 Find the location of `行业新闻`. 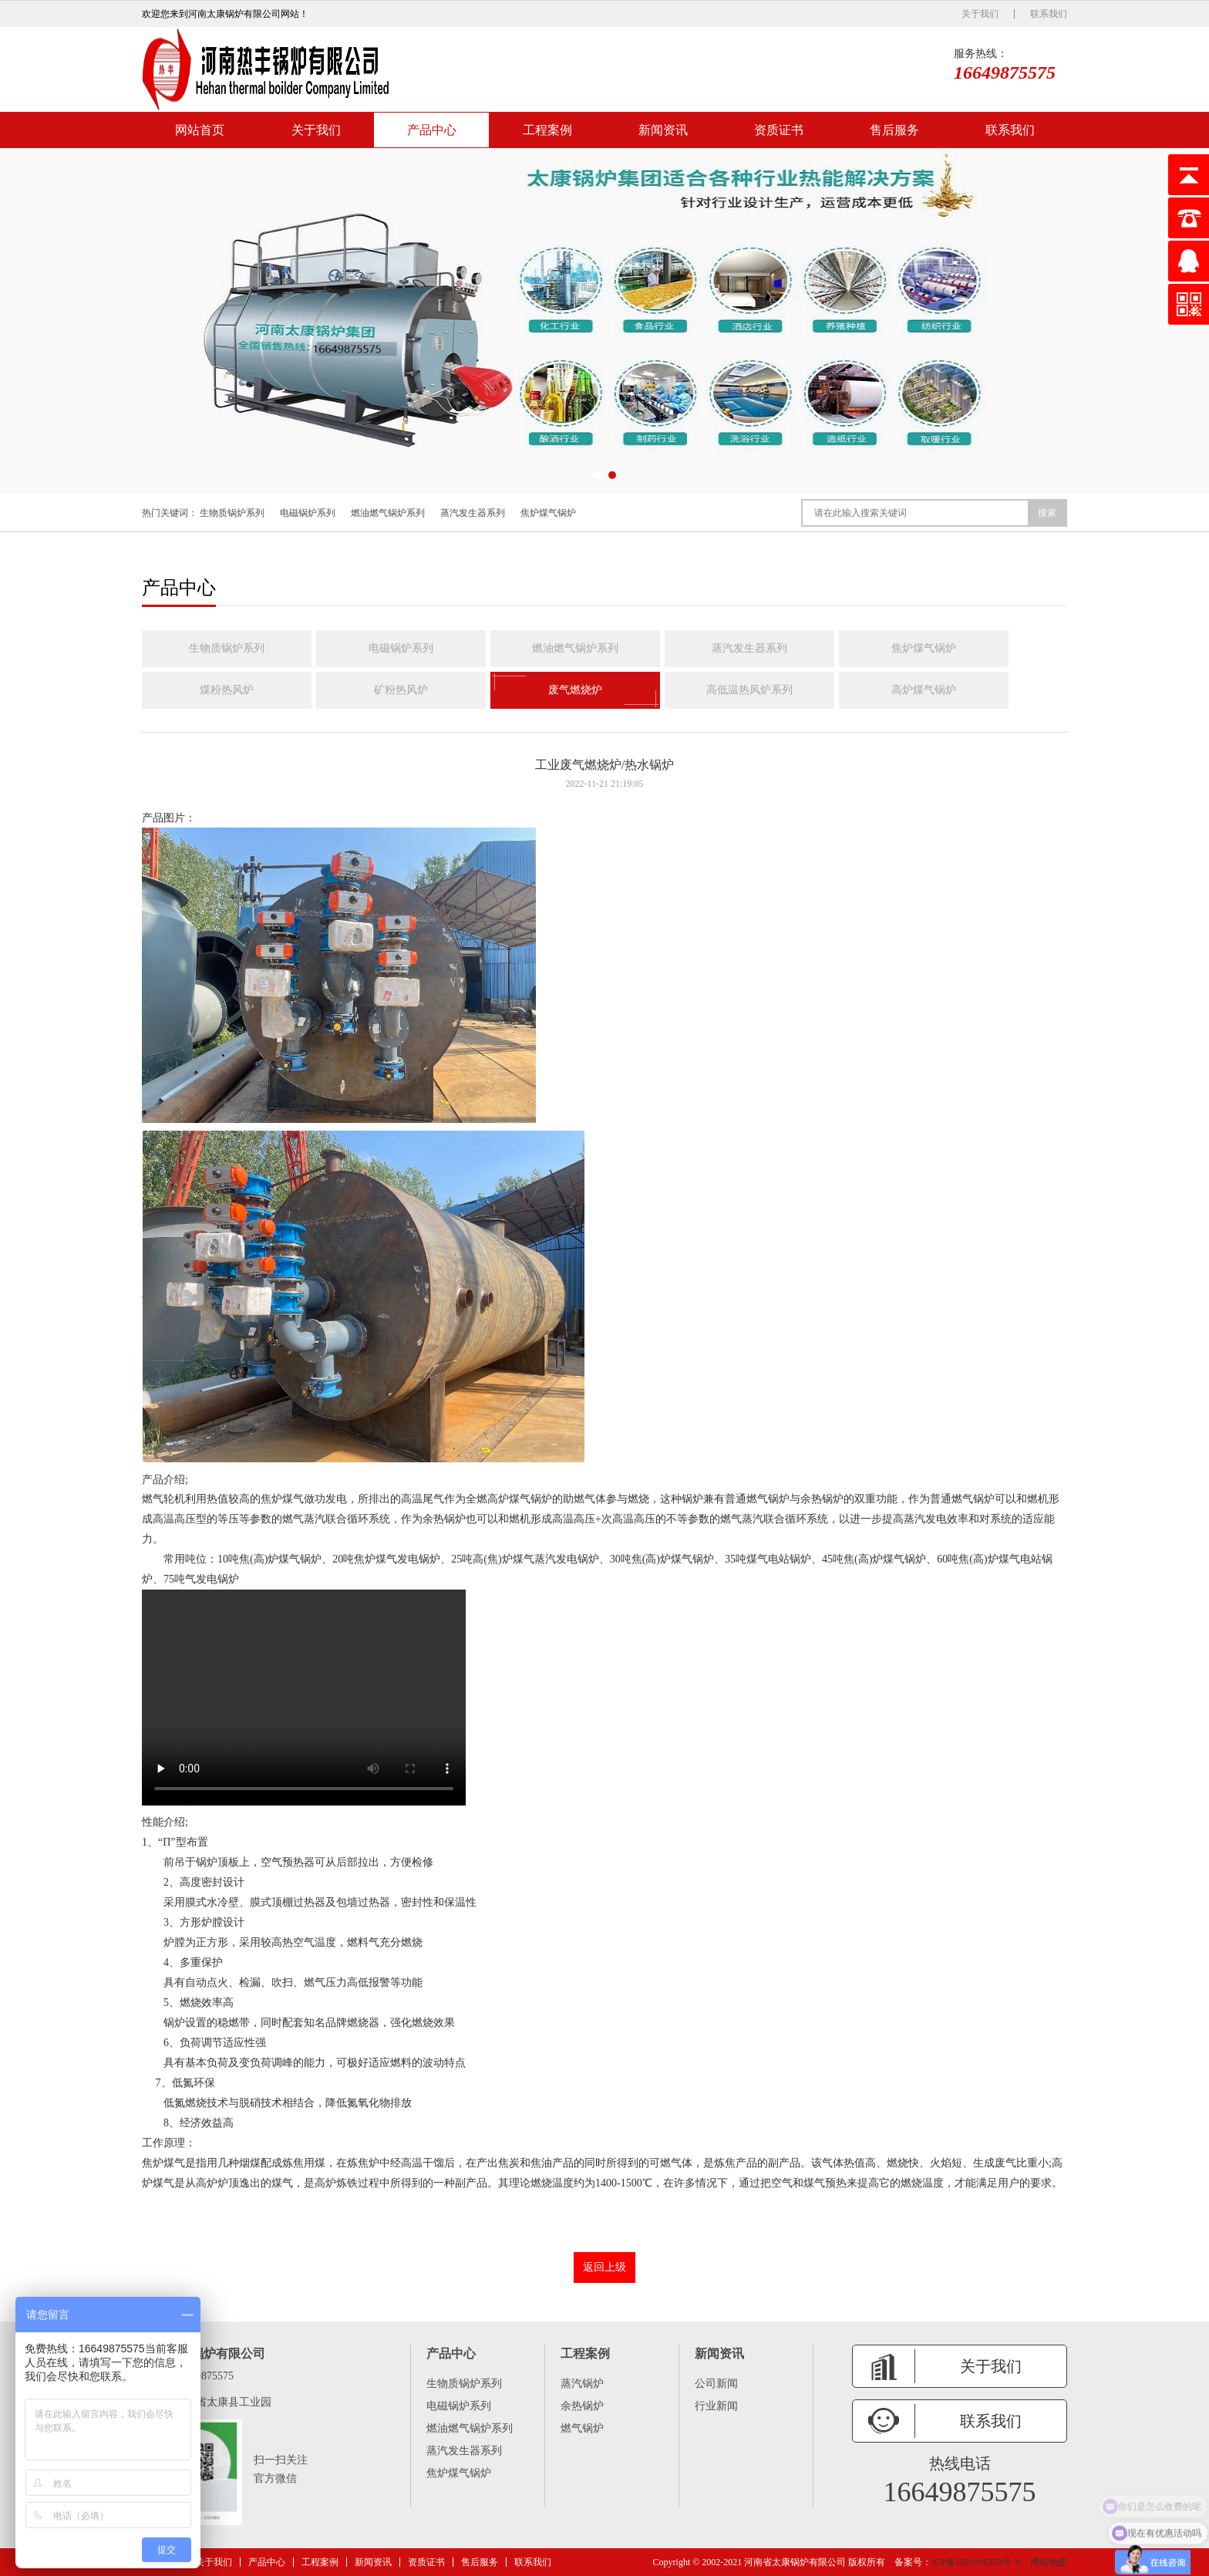

行业新闻 is located at coordinates (716, 2406).